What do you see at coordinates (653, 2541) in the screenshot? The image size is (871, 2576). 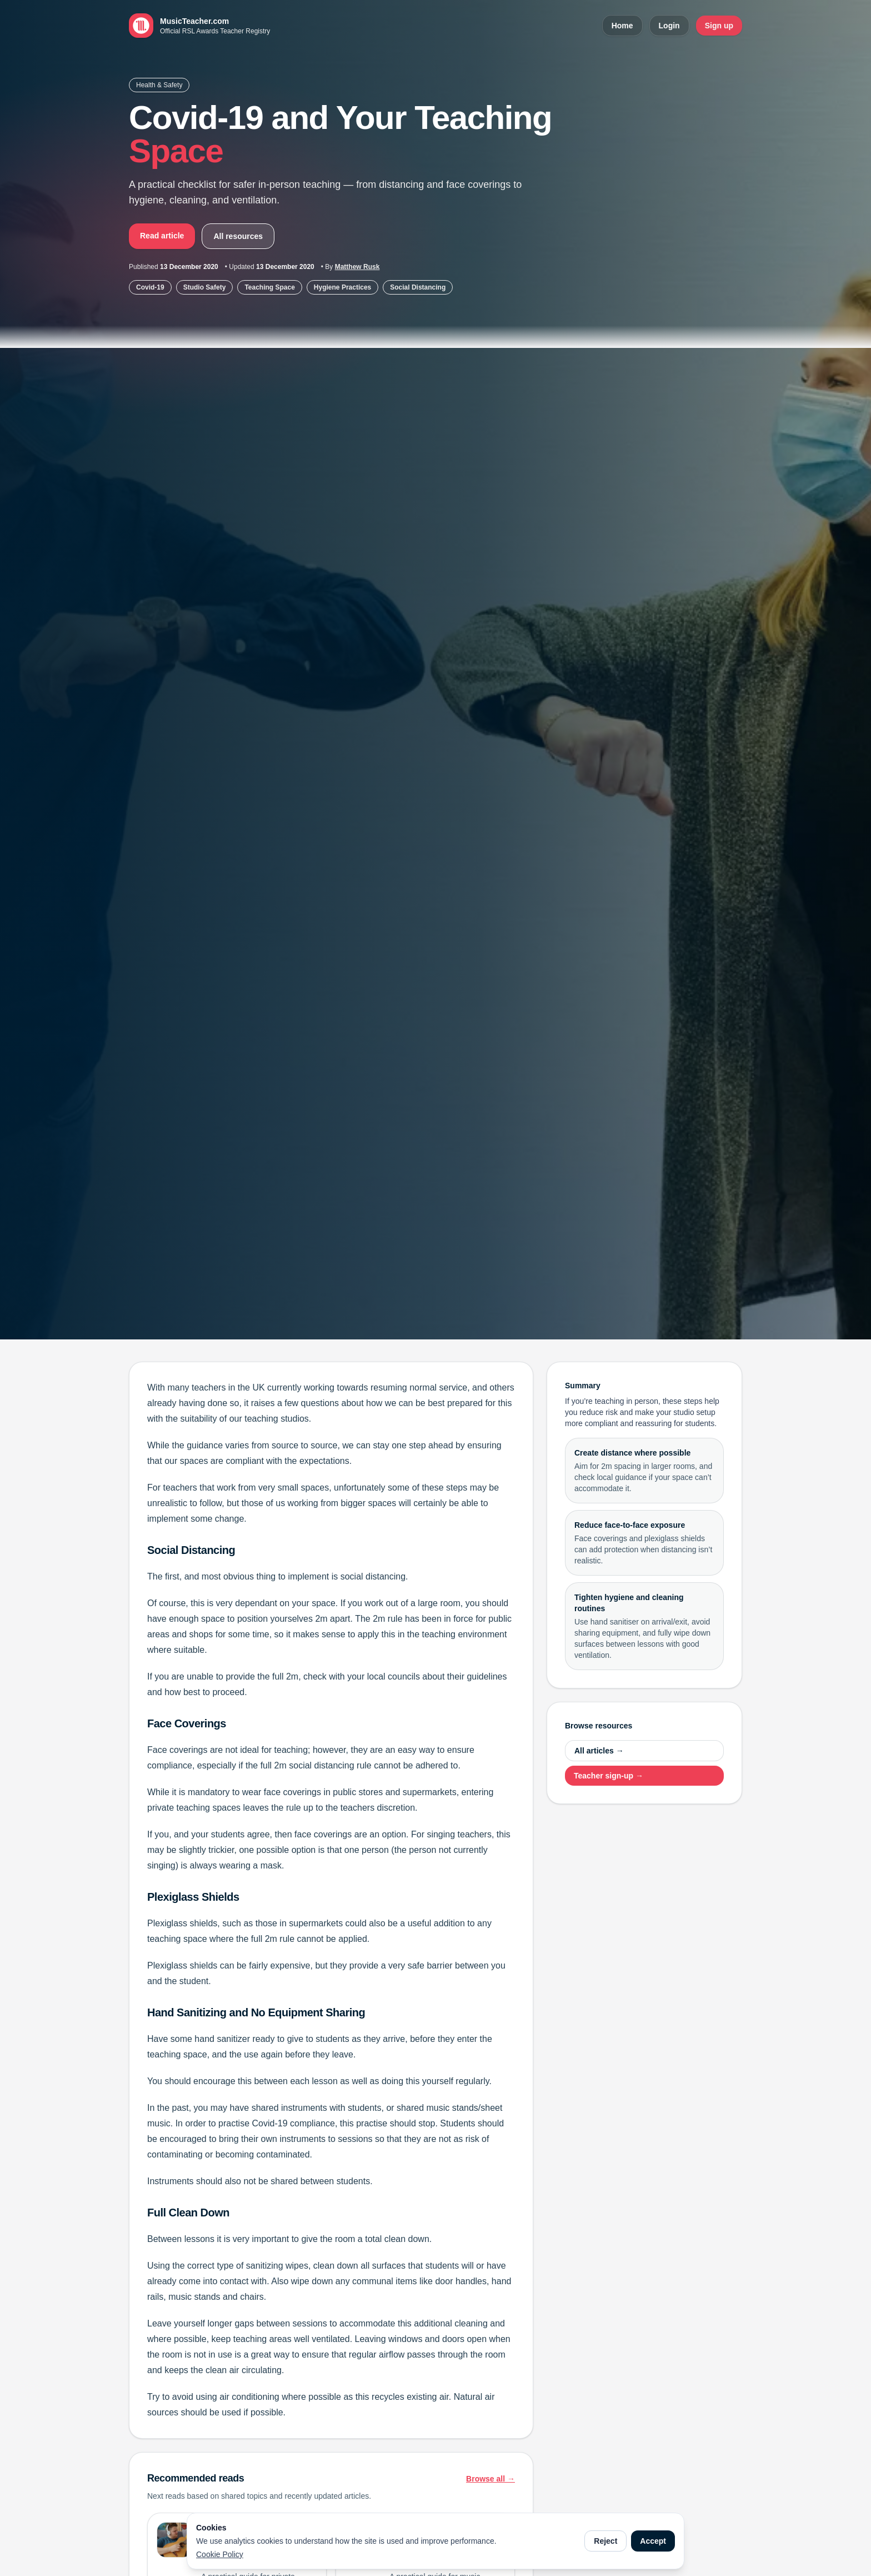 I see `Accept` at bounding box center [653, 2541].